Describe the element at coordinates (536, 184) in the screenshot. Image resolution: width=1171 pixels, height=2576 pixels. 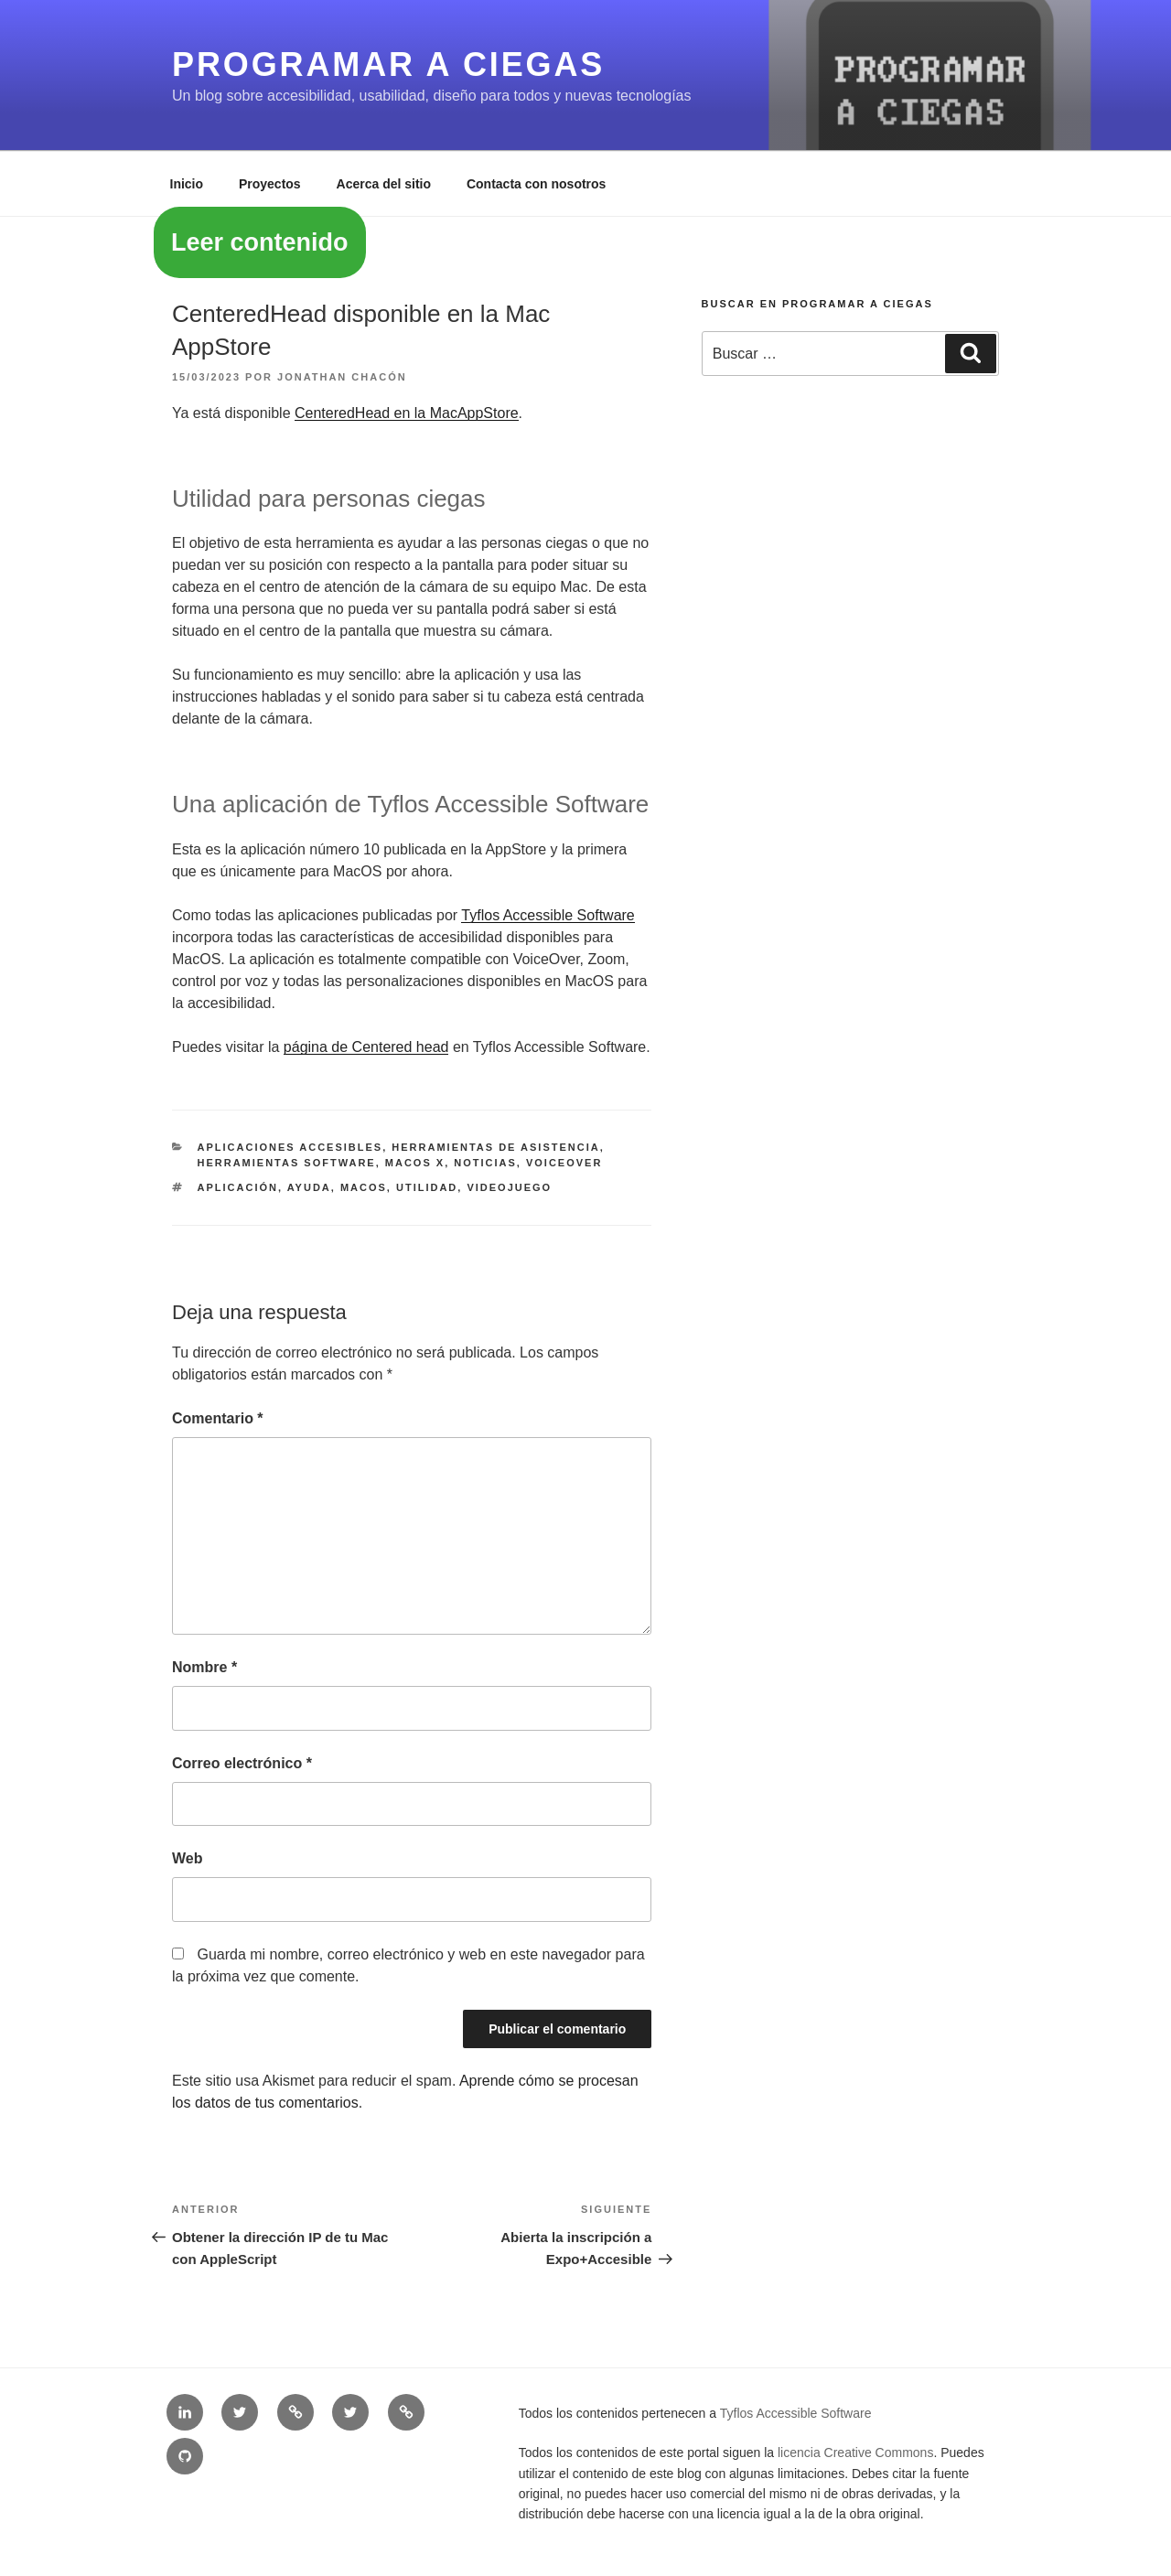
I see `Contacta con nosotros` at that location.